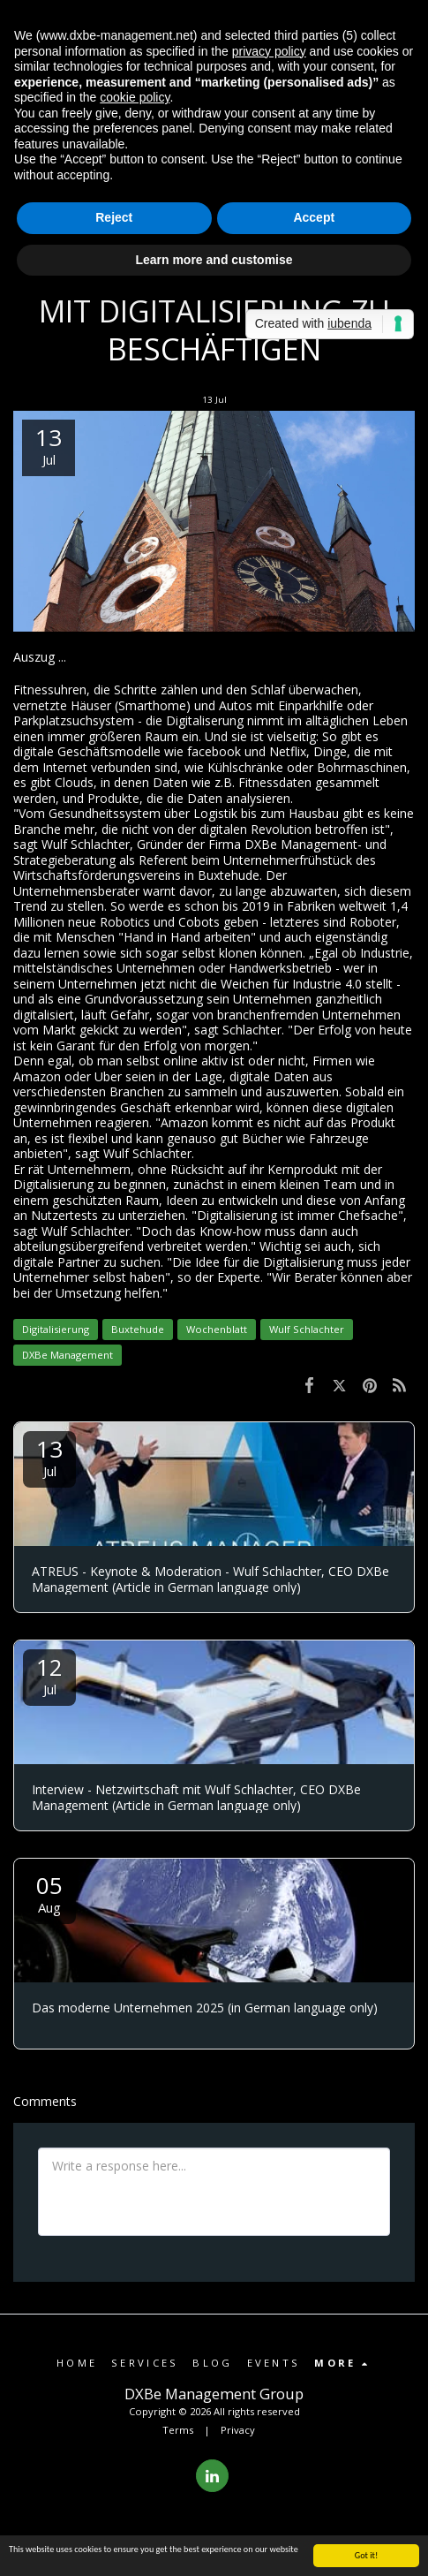 The height and width of the screenshot is (2576, 428). I want to click on Digitalisierung, so click(55, 1329).